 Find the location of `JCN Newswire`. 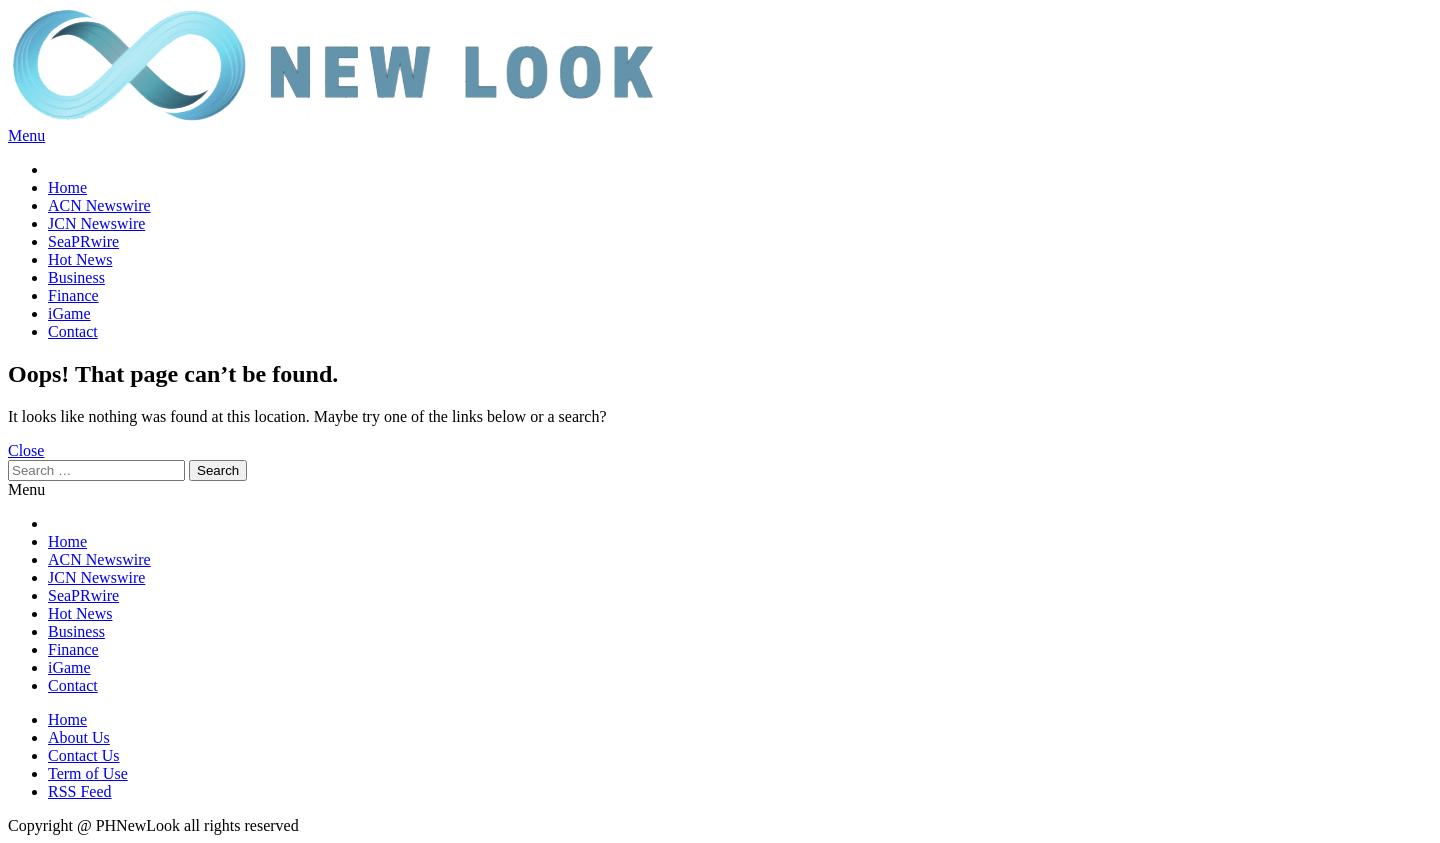

JCN Newswire is located at coordinates (96, 223).